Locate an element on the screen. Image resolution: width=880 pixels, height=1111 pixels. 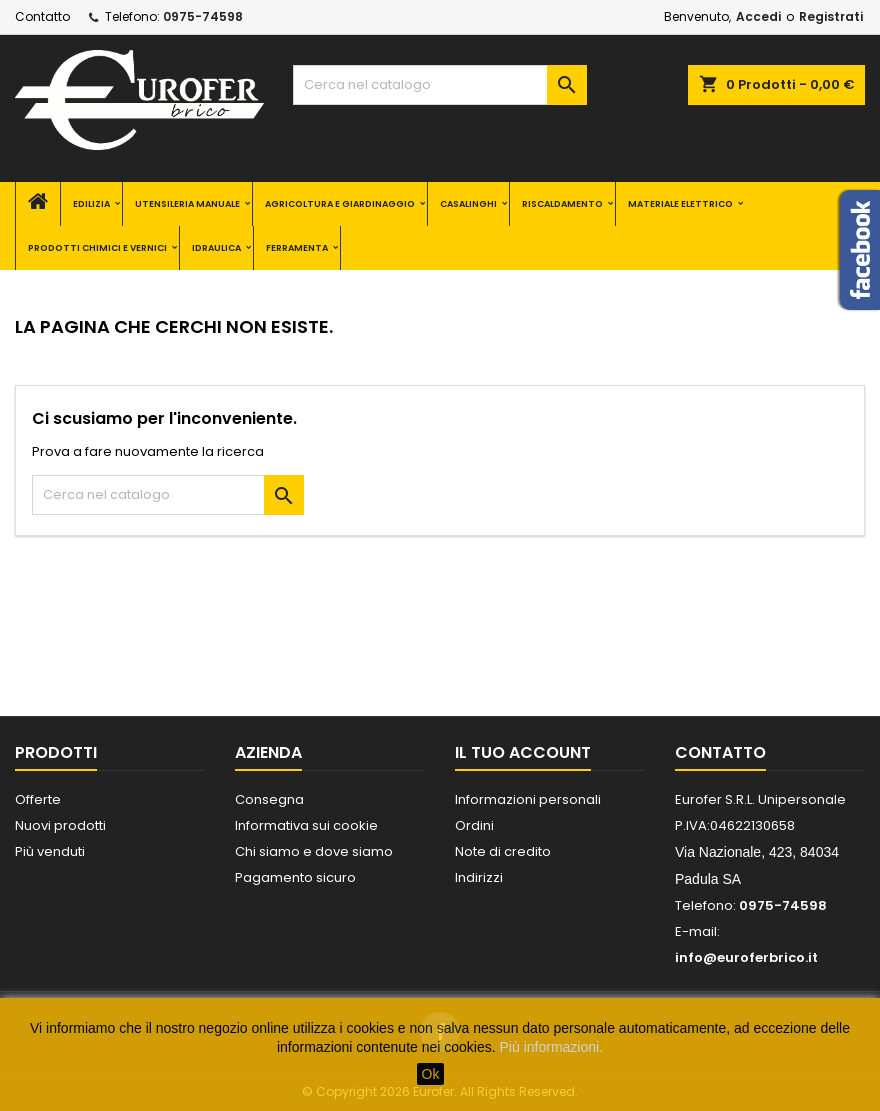
Più informazioni. is located at coordinates (552, 1047).